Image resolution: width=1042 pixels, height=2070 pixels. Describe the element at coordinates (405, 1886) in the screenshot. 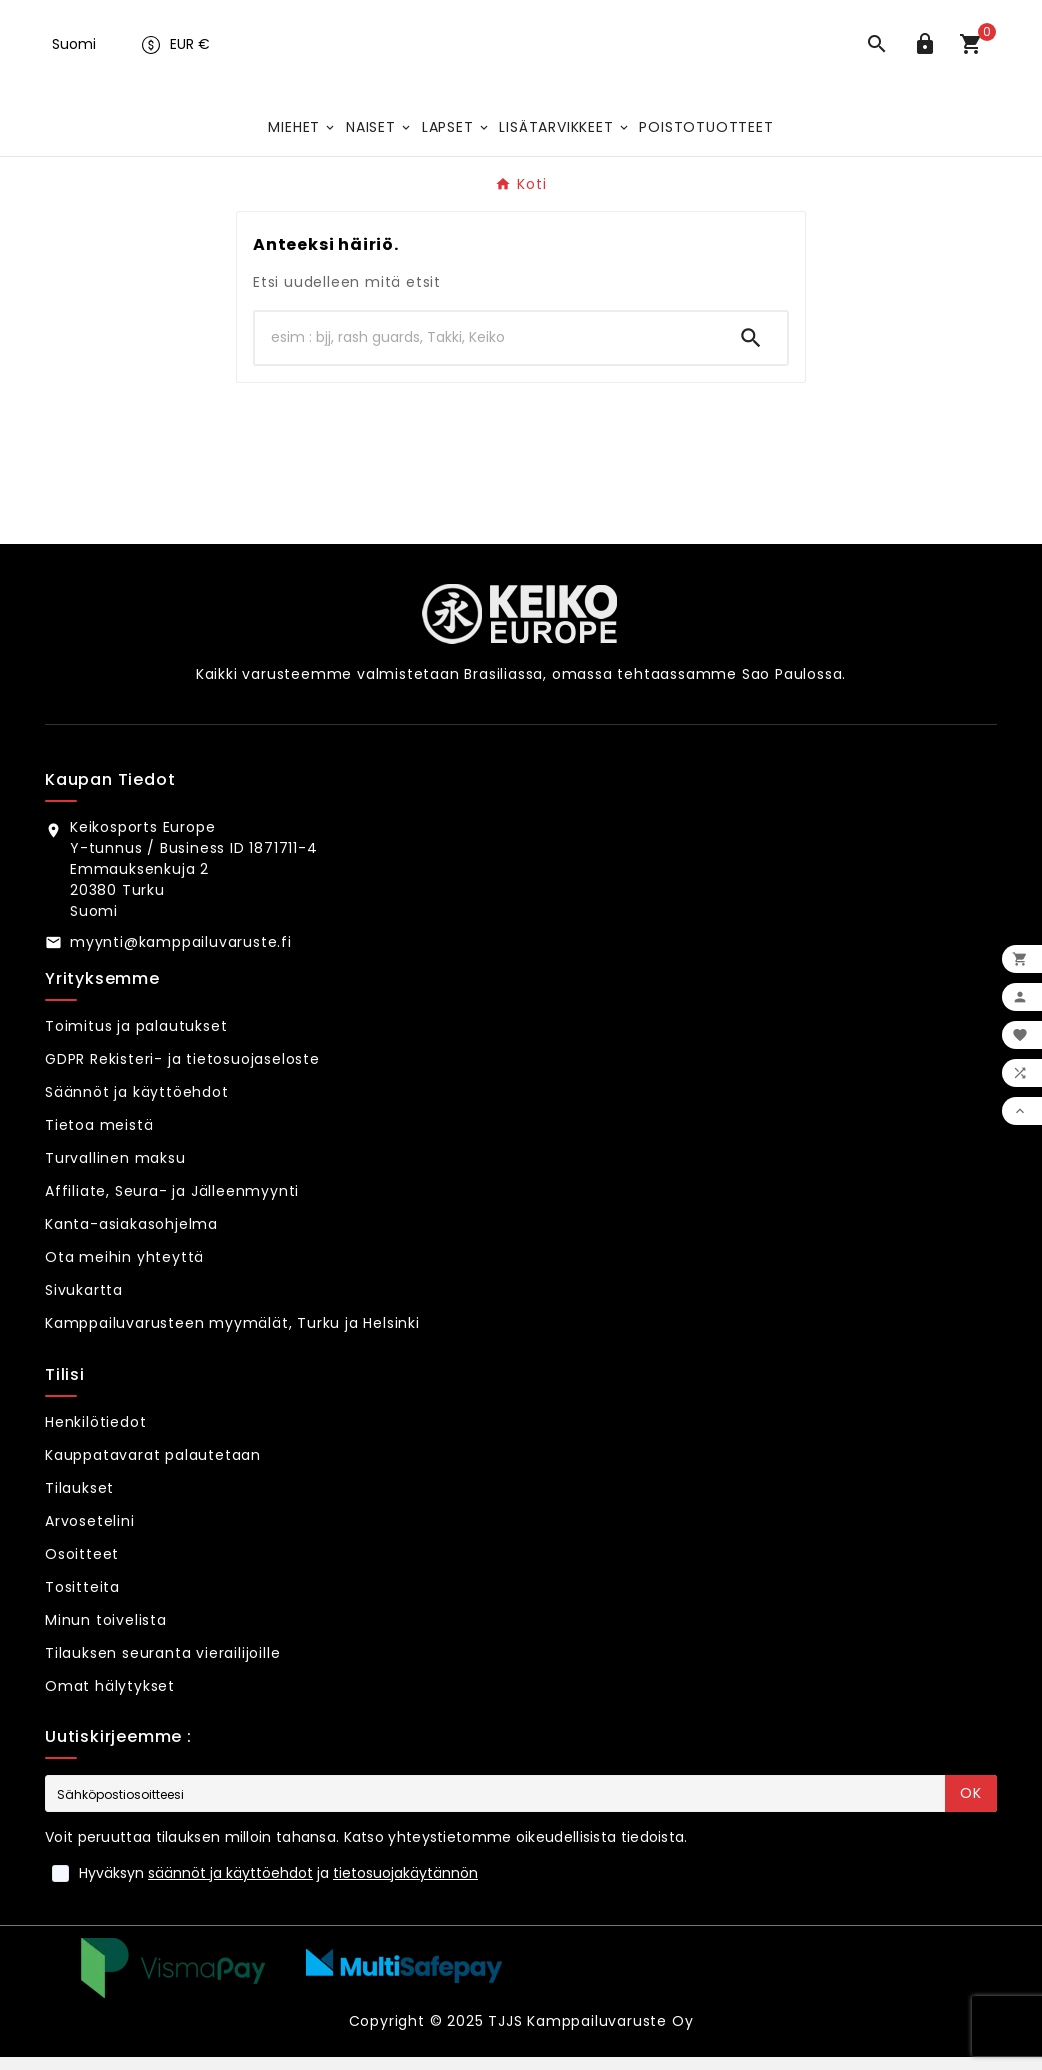

I see `tietosuojakäytännön` at that location.